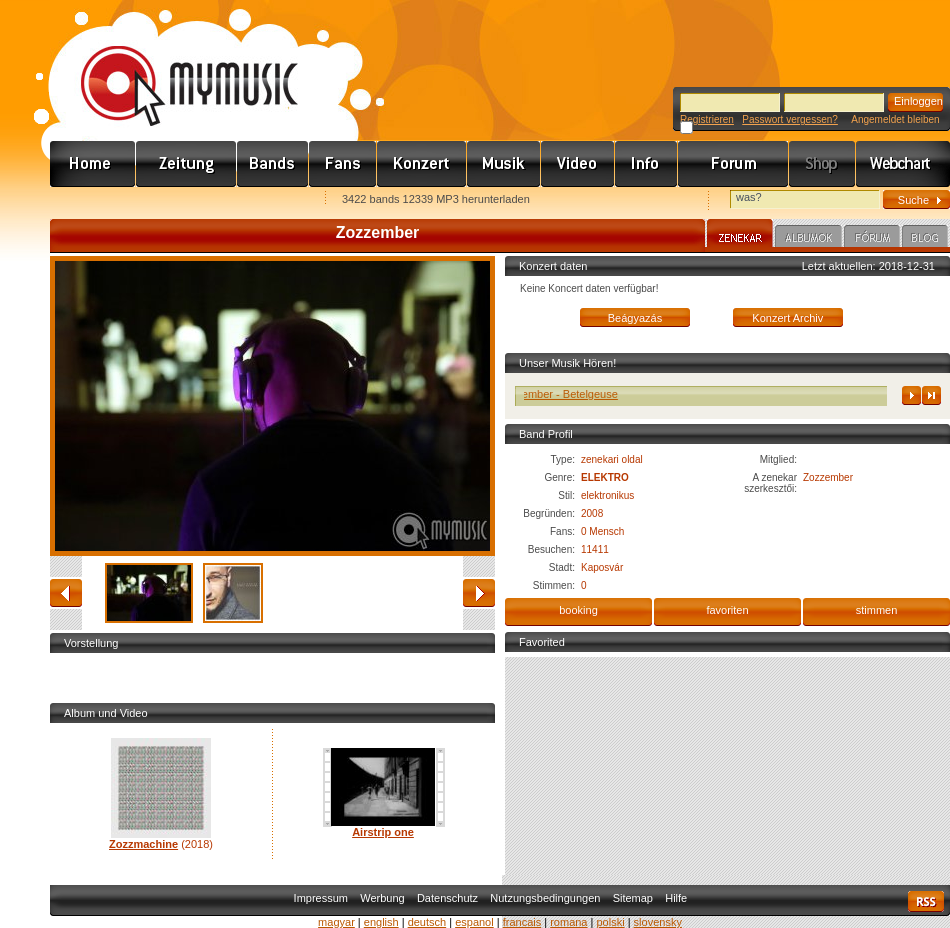 The image size is (950, 928). What do you see at coordinates (66, 593) in the screenshot?
I see `zurück` at bounding box center [66, 593].